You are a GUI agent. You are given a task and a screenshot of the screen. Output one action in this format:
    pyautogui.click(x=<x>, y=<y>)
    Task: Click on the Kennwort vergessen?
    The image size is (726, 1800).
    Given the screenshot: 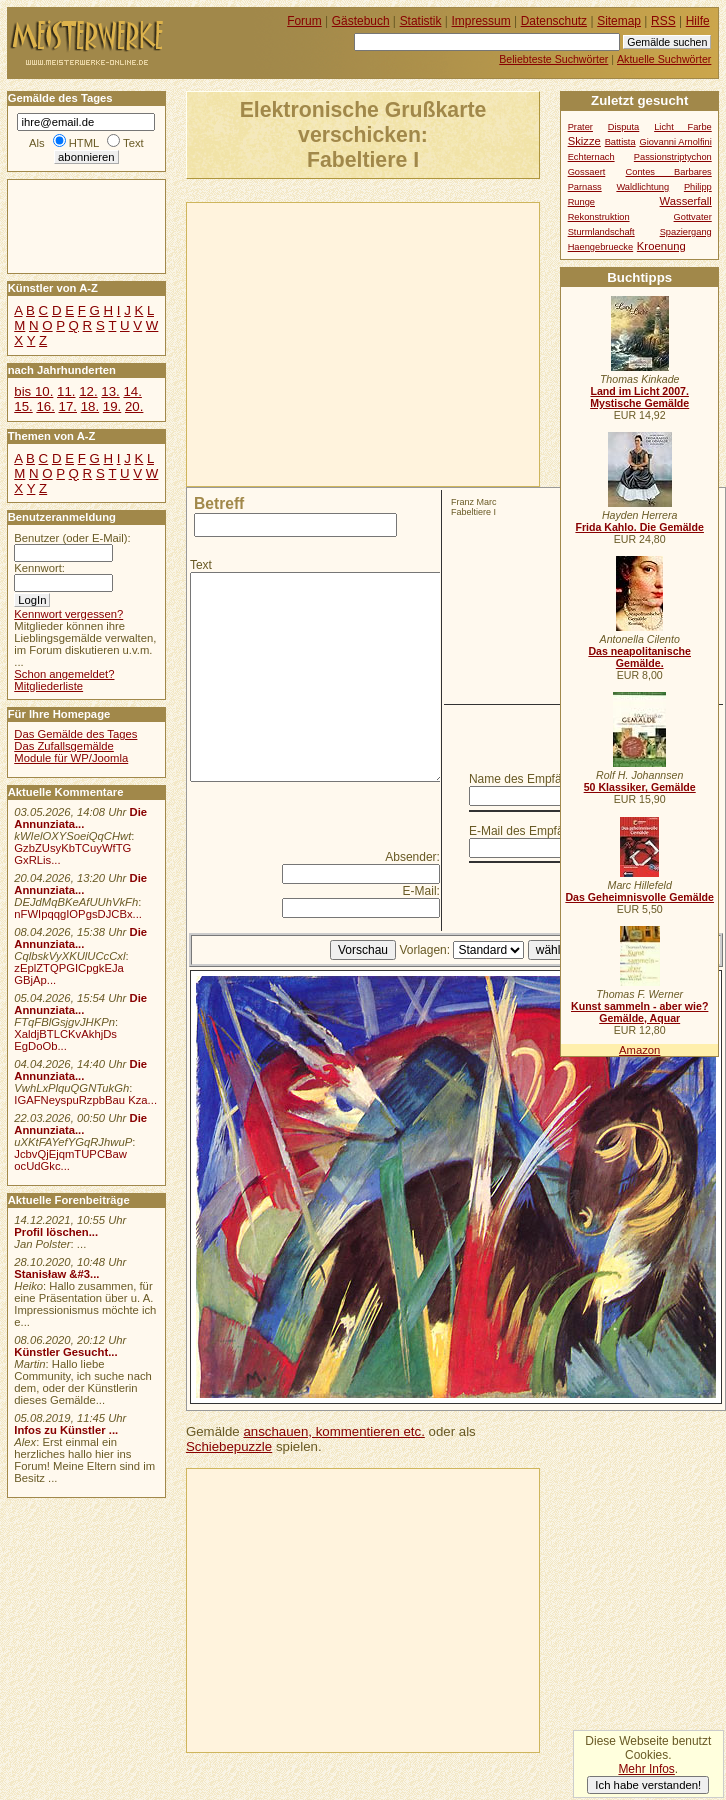 What is the action you would take?
    pyautogui.click(x=68, y=614)
    